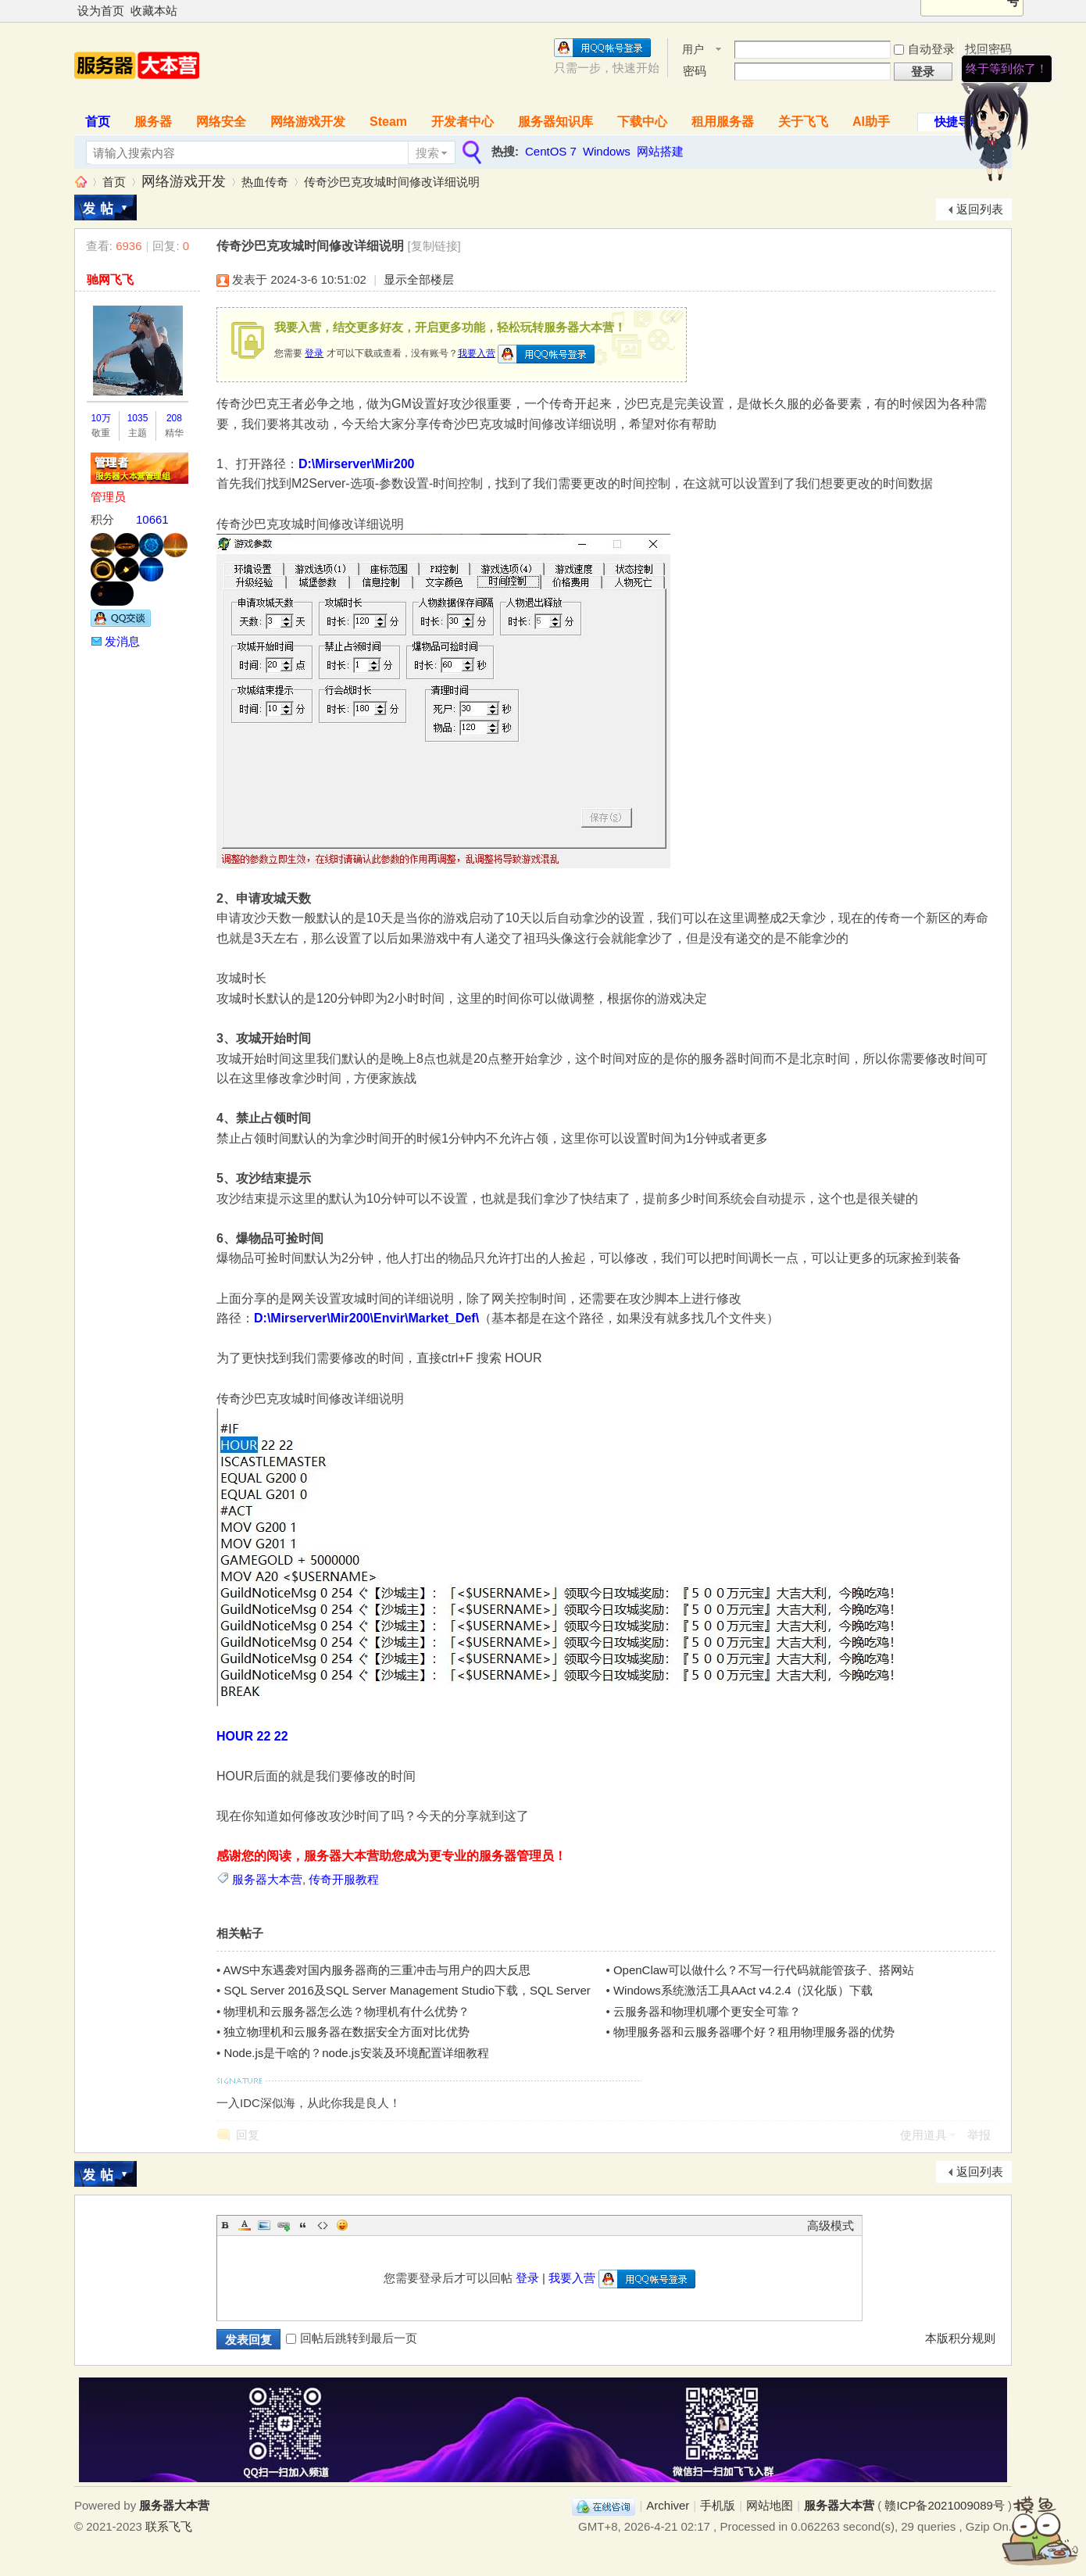 Image resolution: width=1086 pixels, height=2576 pixels. Describe the element at coordinates (960, 2338) in the screenshot. I see `本版积分规则` at that location.